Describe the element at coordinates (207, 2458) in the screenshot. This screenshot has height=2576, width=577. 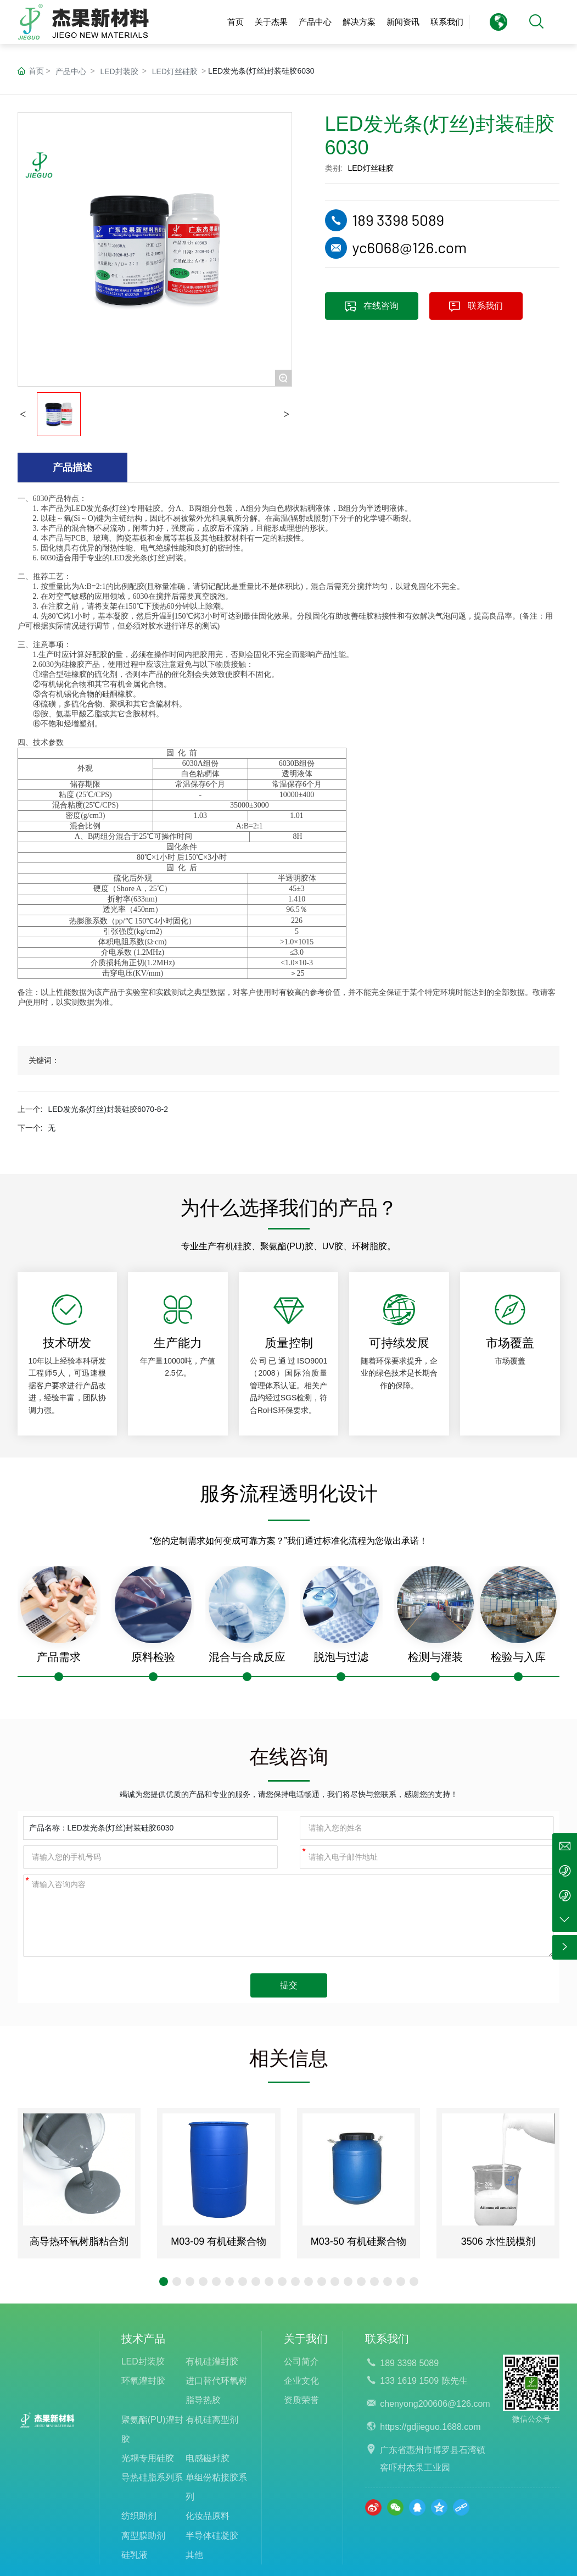
I see `电感磁封胶` at that location.